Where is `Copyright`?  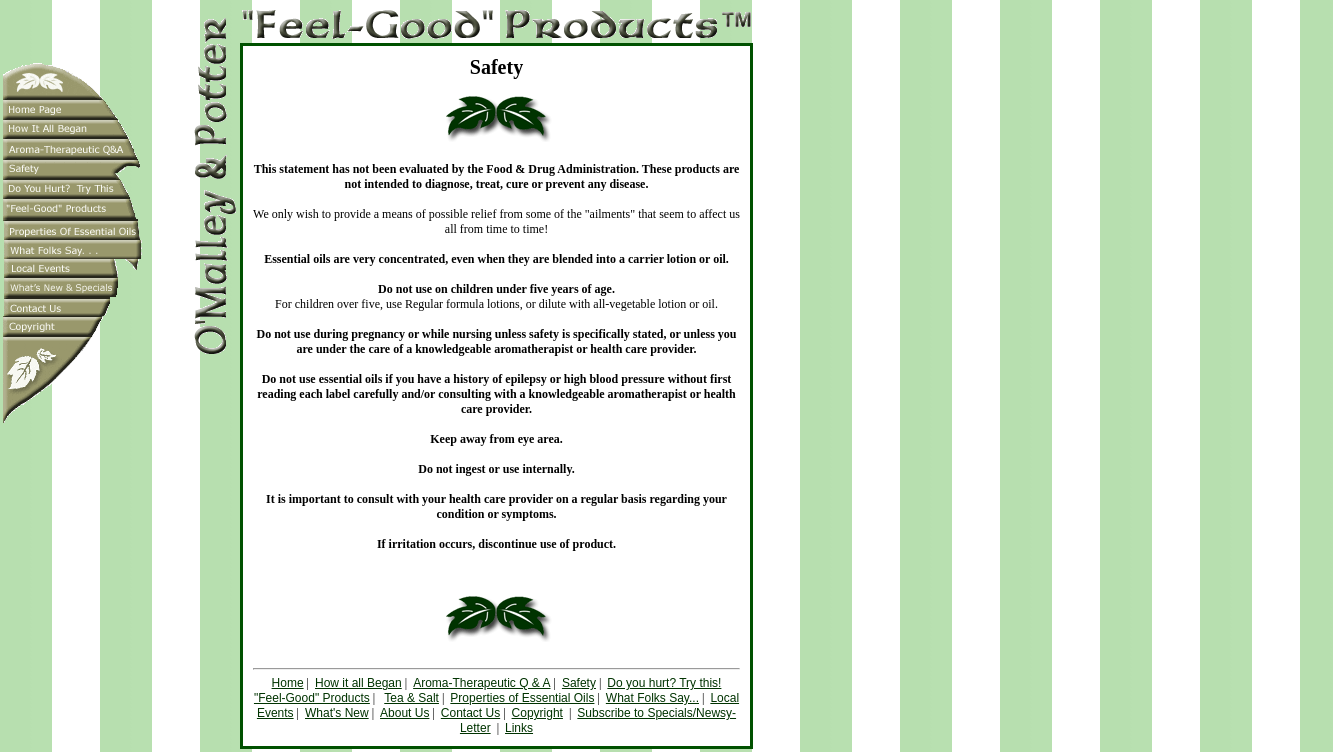
Copyright is located at coordinates (537, 713).